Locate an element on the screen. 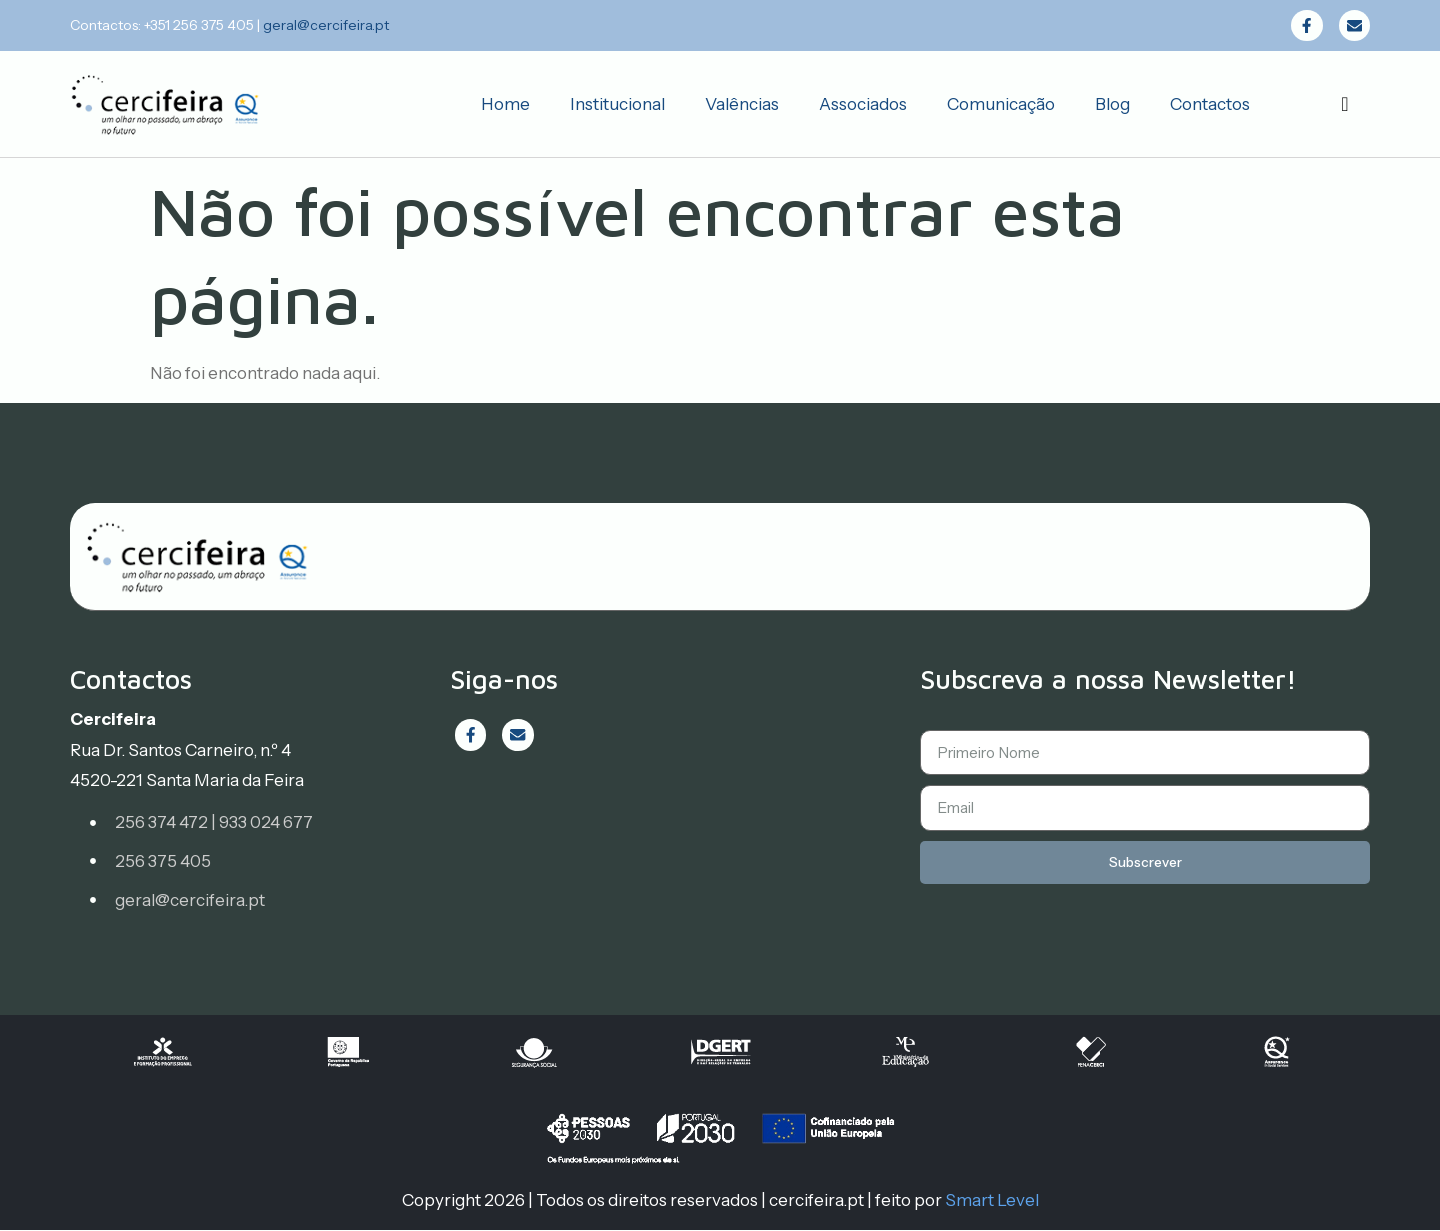  Associados is located at coordinates (863, 105).